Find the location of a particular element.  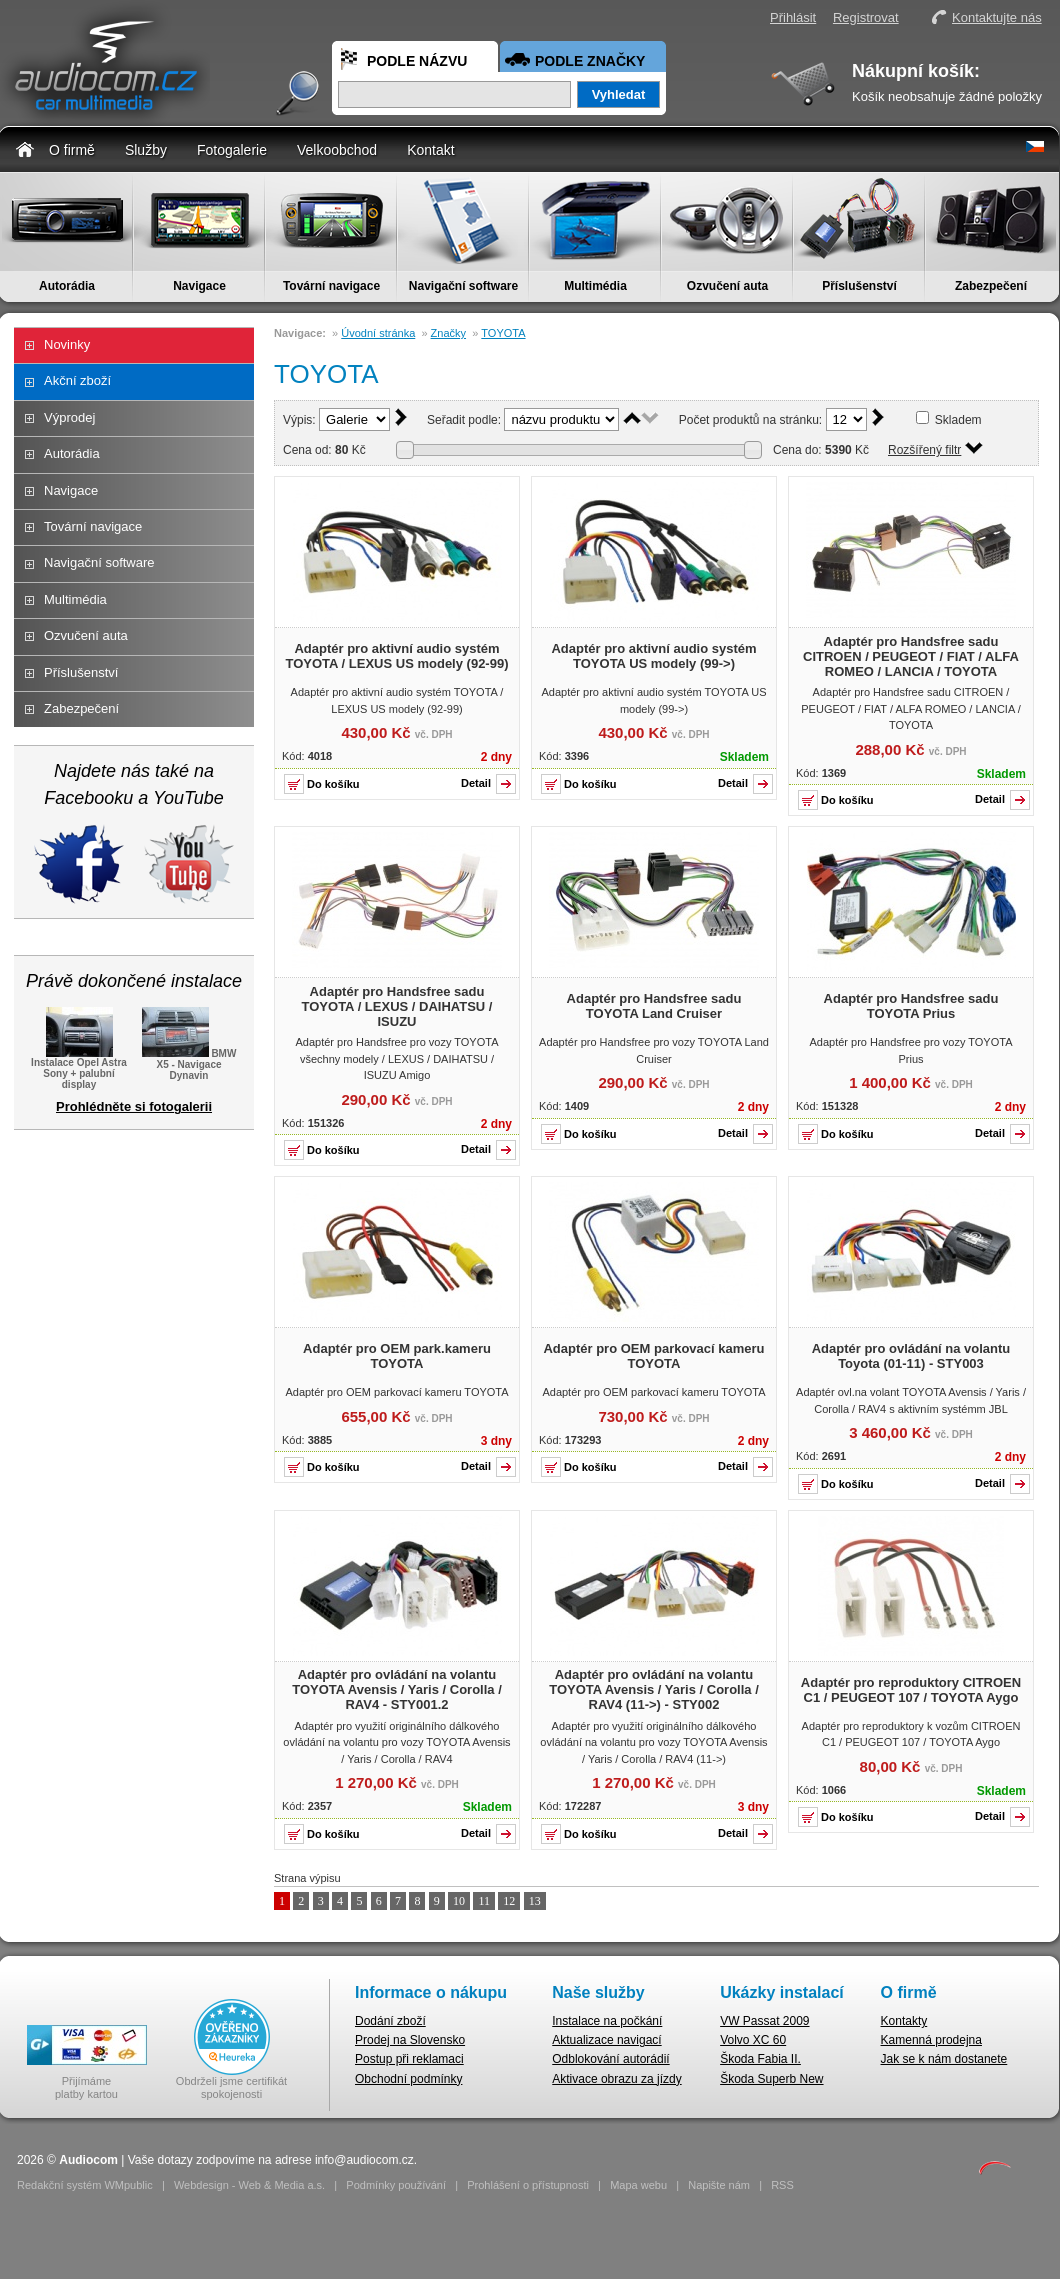

Odblokování autorádií is located at coordinates (610, 2059).